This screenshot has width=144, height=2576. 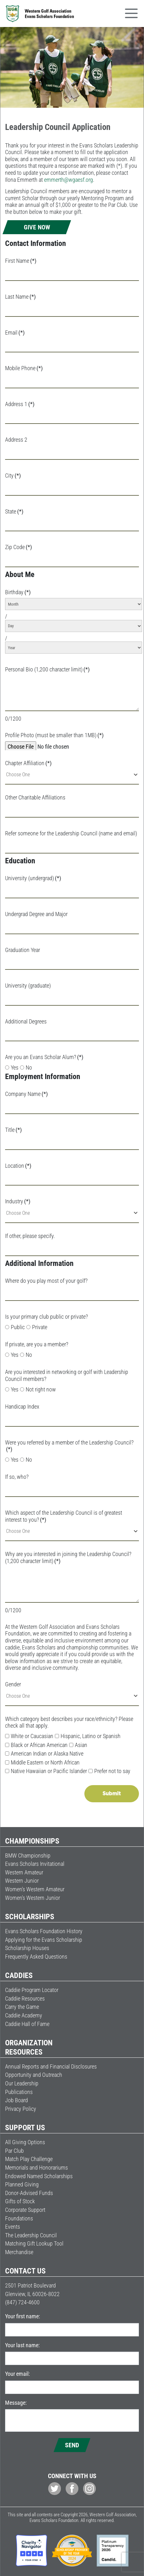 What do you see at coordinates (19, 2252) in the screenshot?
I see `Merchandise` at bounding box center [19, 2252].